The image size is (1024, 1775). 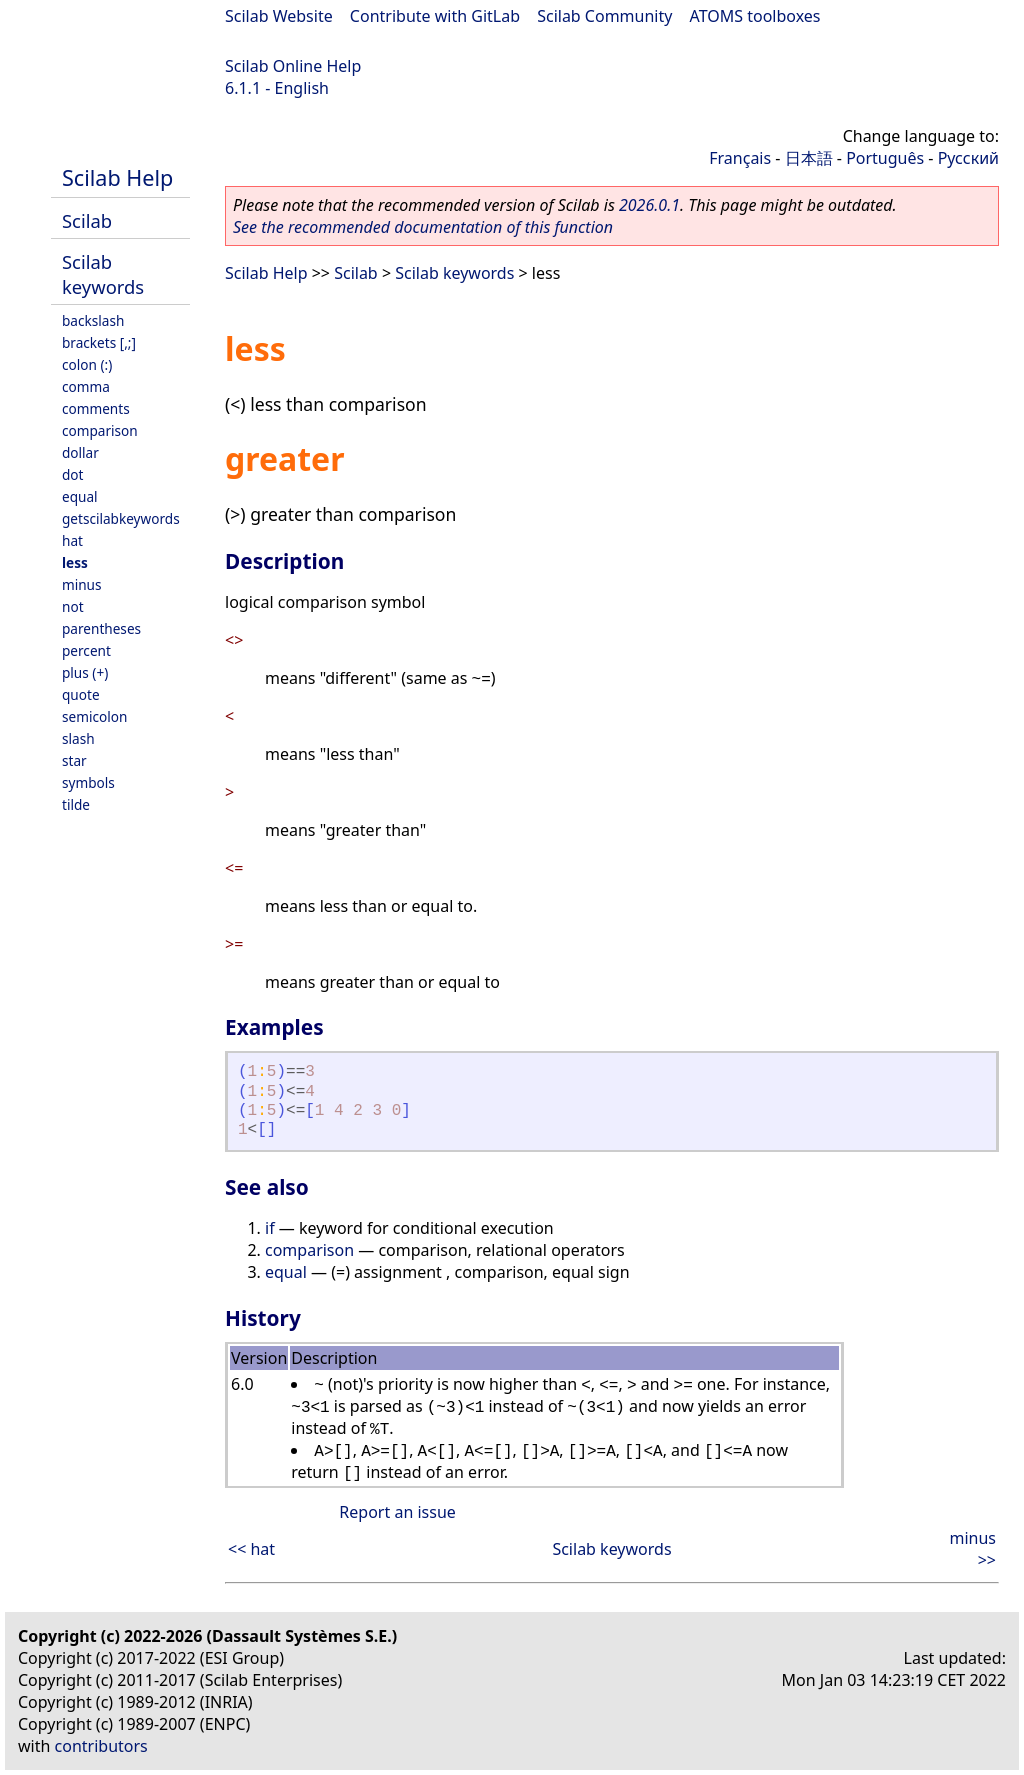 What do you see at coordinates (423, 227) in the screenshot?
I see `See the recommended documentation of this function` at bounding box center [423, 227].